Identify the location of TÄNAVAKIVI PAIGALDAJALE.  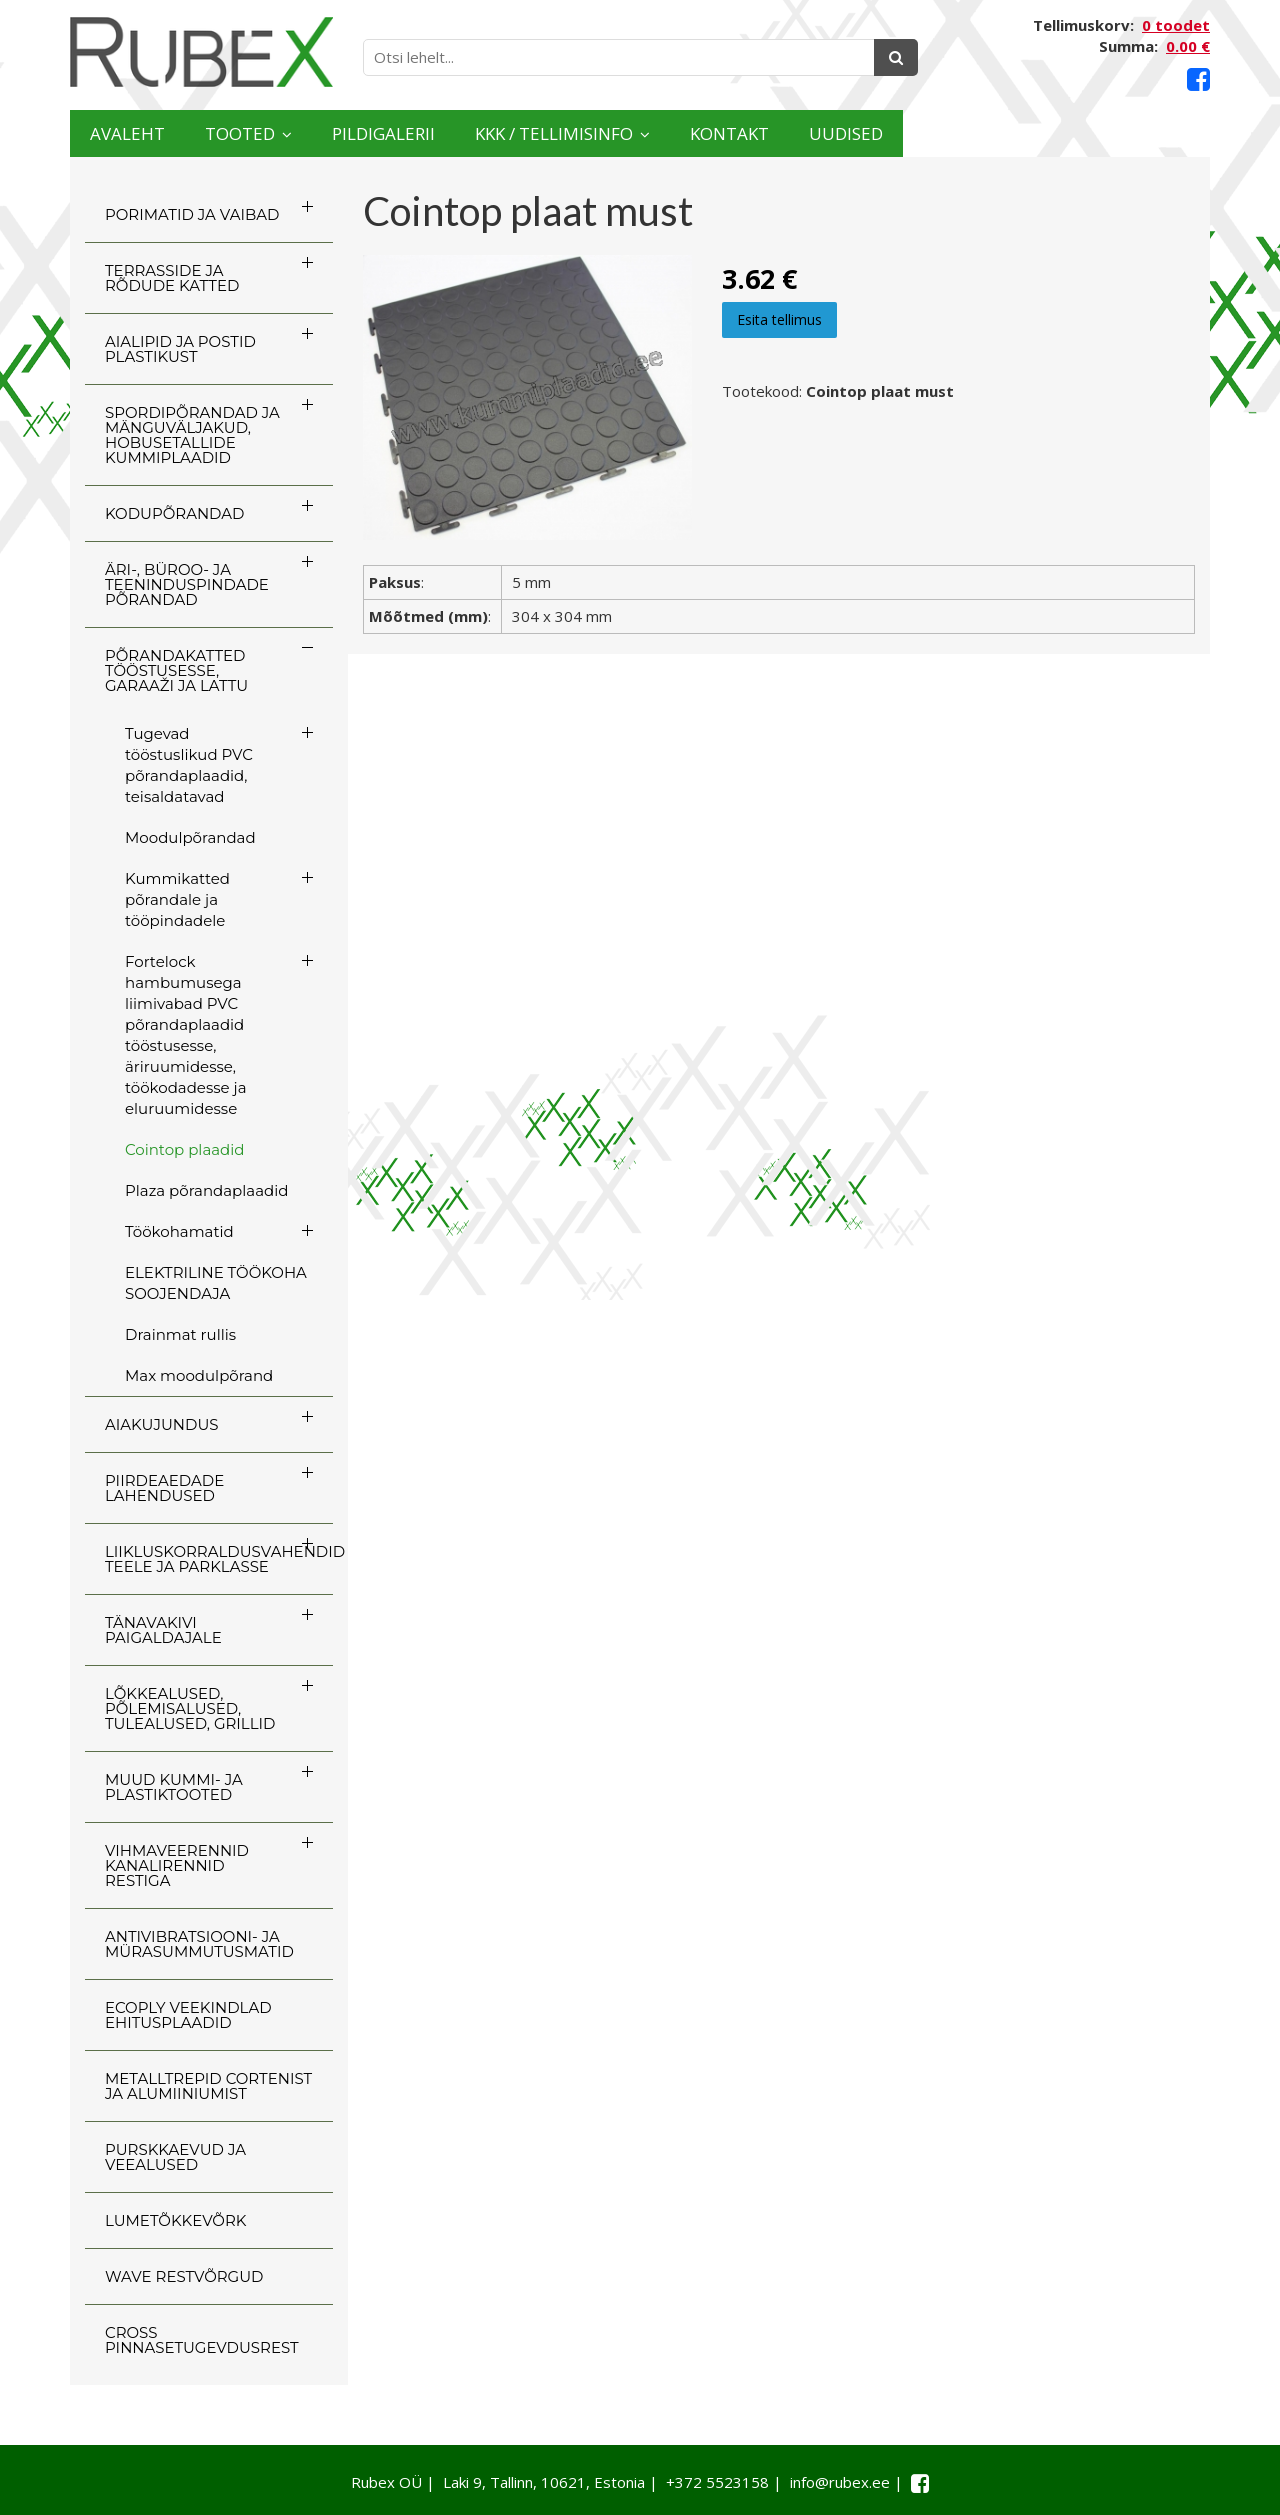
(163, 1630).